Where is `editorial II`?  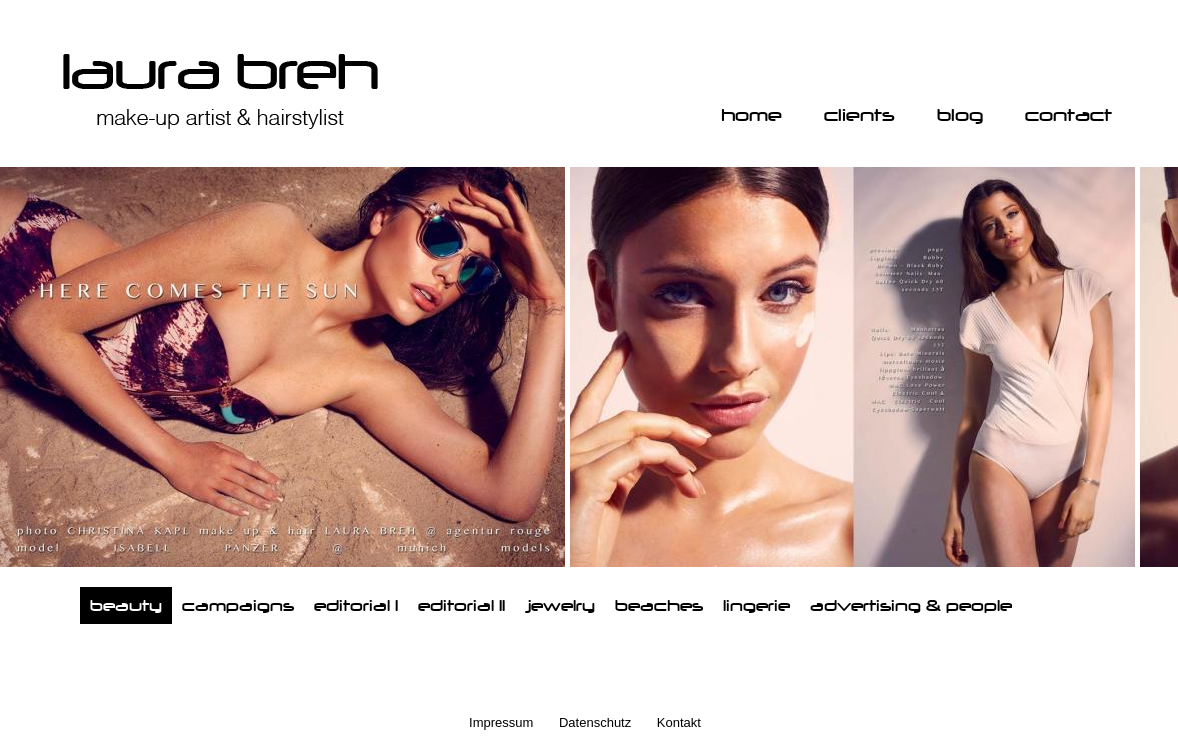 editorial II is located at coordinates (461, 605).